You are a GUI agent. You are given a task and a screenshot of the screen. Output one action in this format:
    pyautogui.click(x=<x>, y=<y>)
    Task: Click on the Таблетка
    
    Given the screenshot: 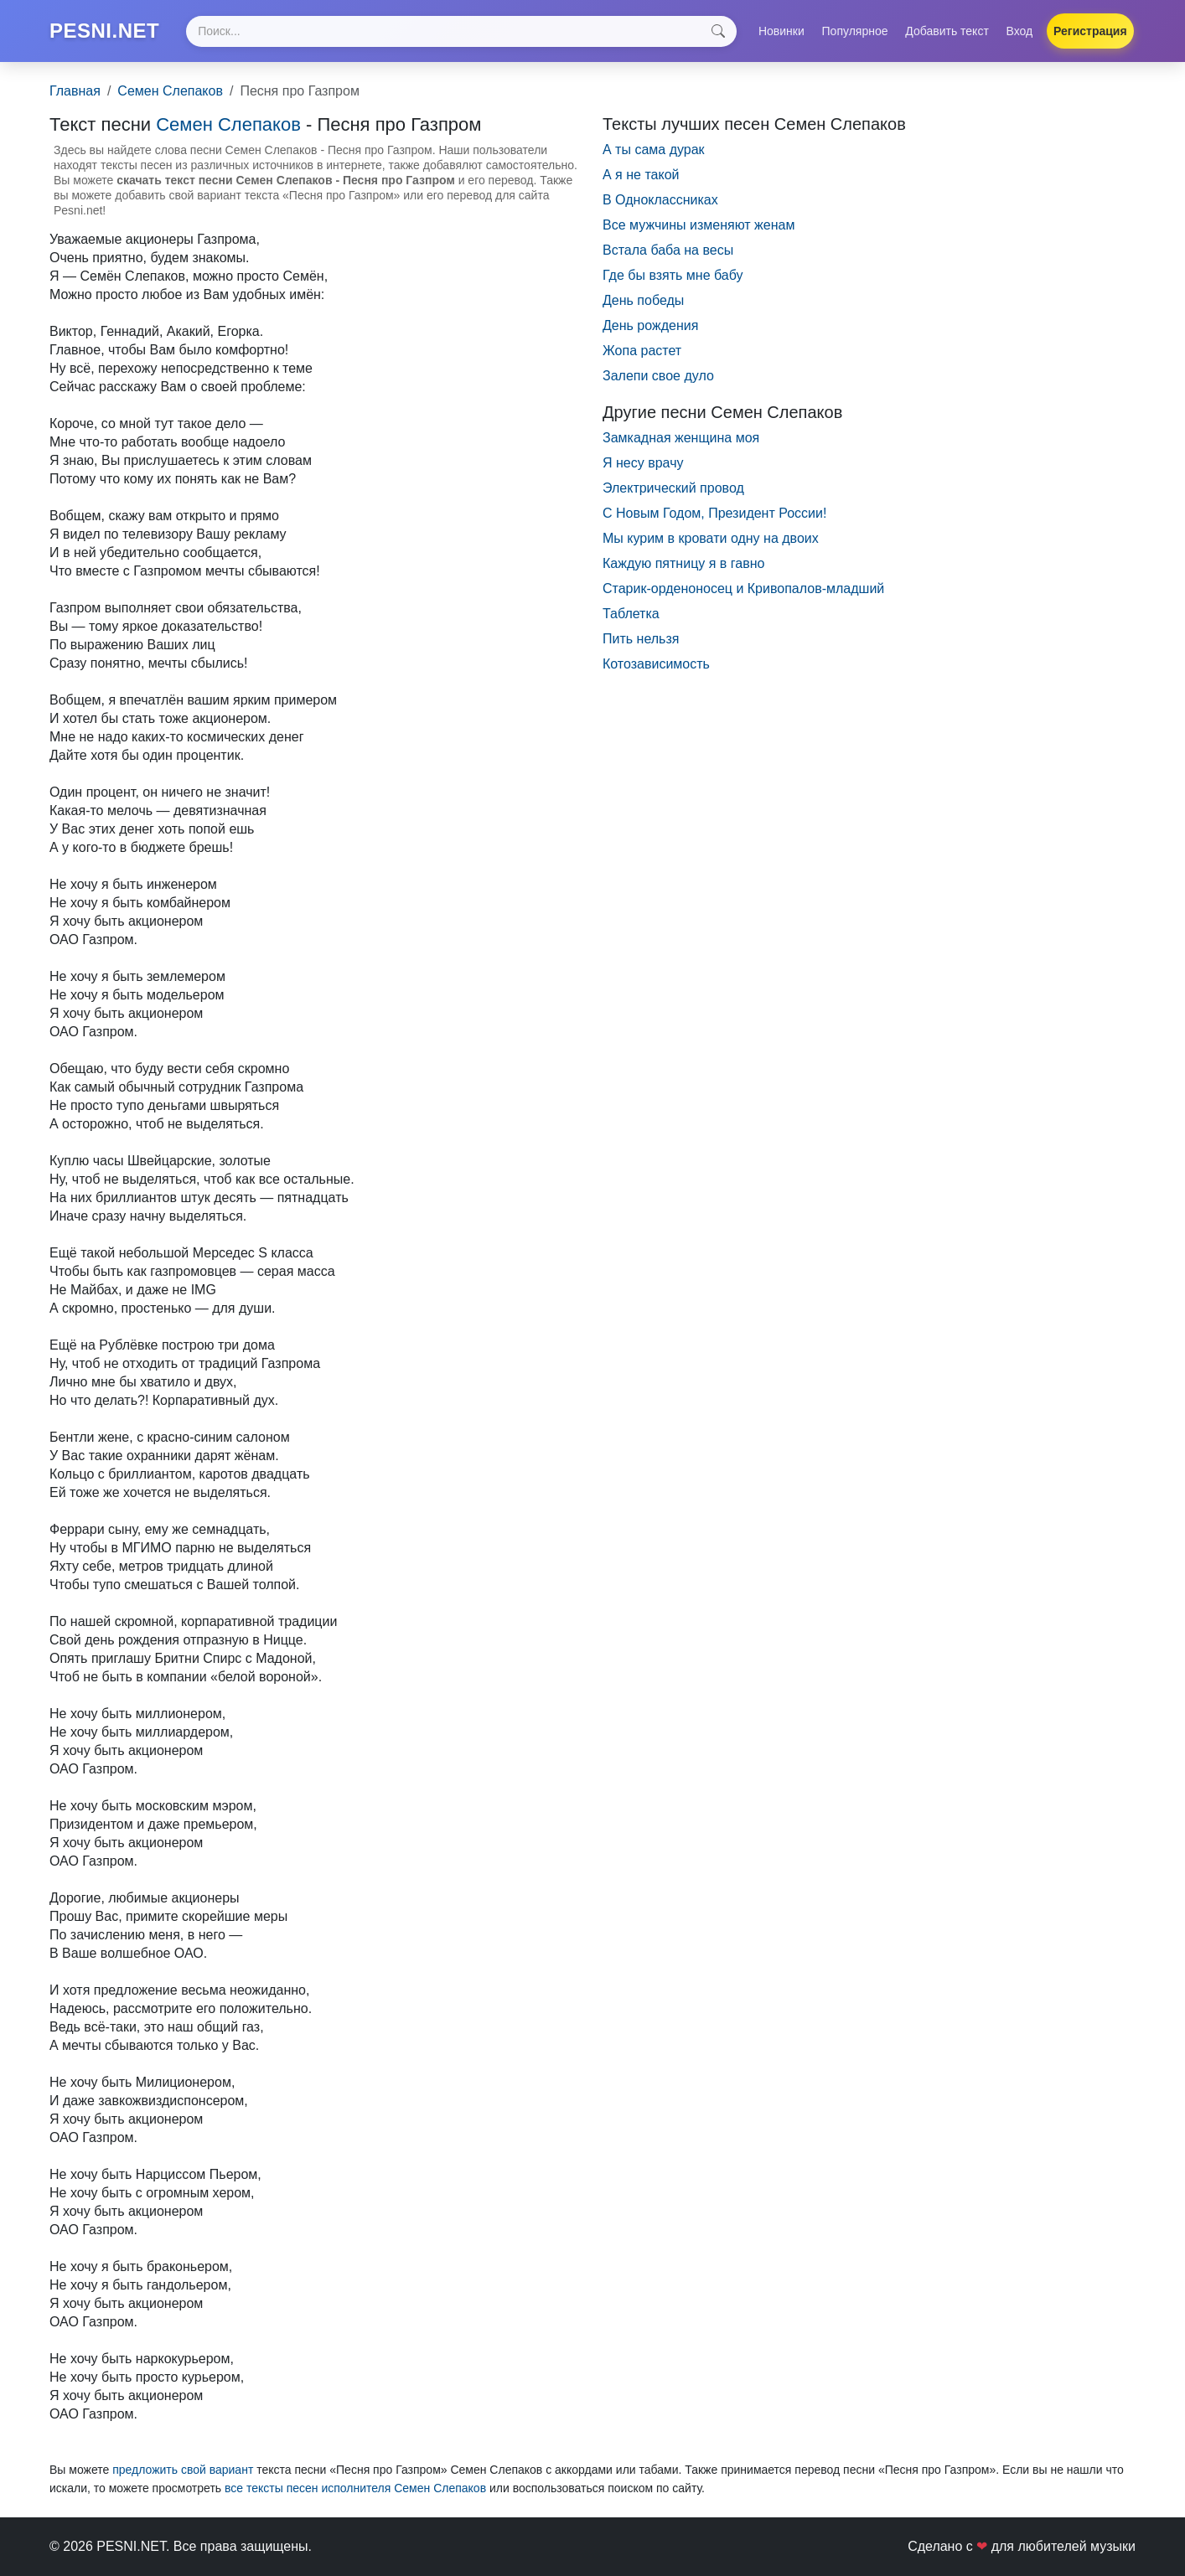 What is the action you would take?
    pyautogui.click(x=631, y=614)
    